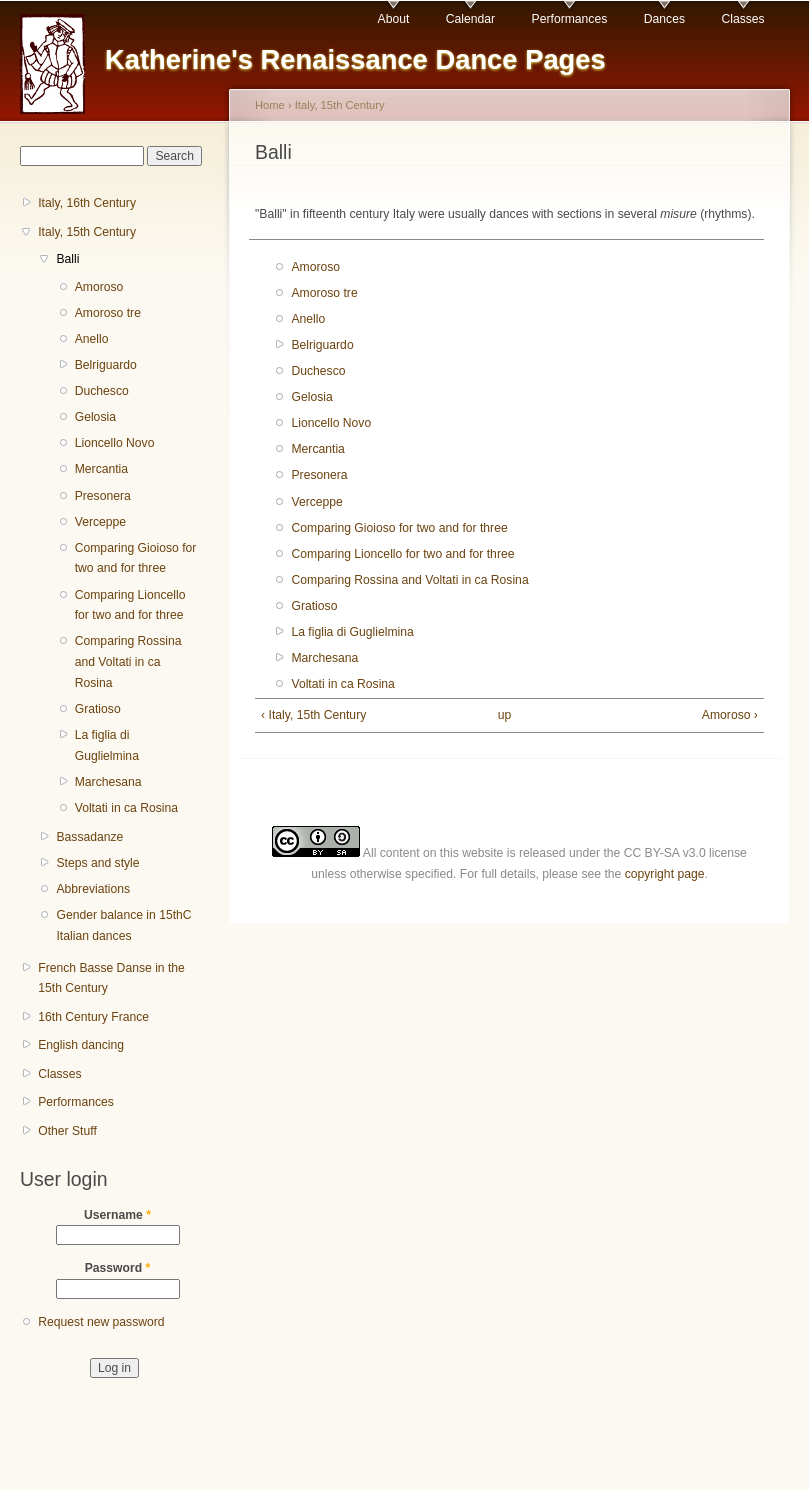 This screenshot has height=1490, width=809. Describe the element at coordinates (130, 605) in the screenshot. I see `Comparing Lioncello for two and for three` at that location.